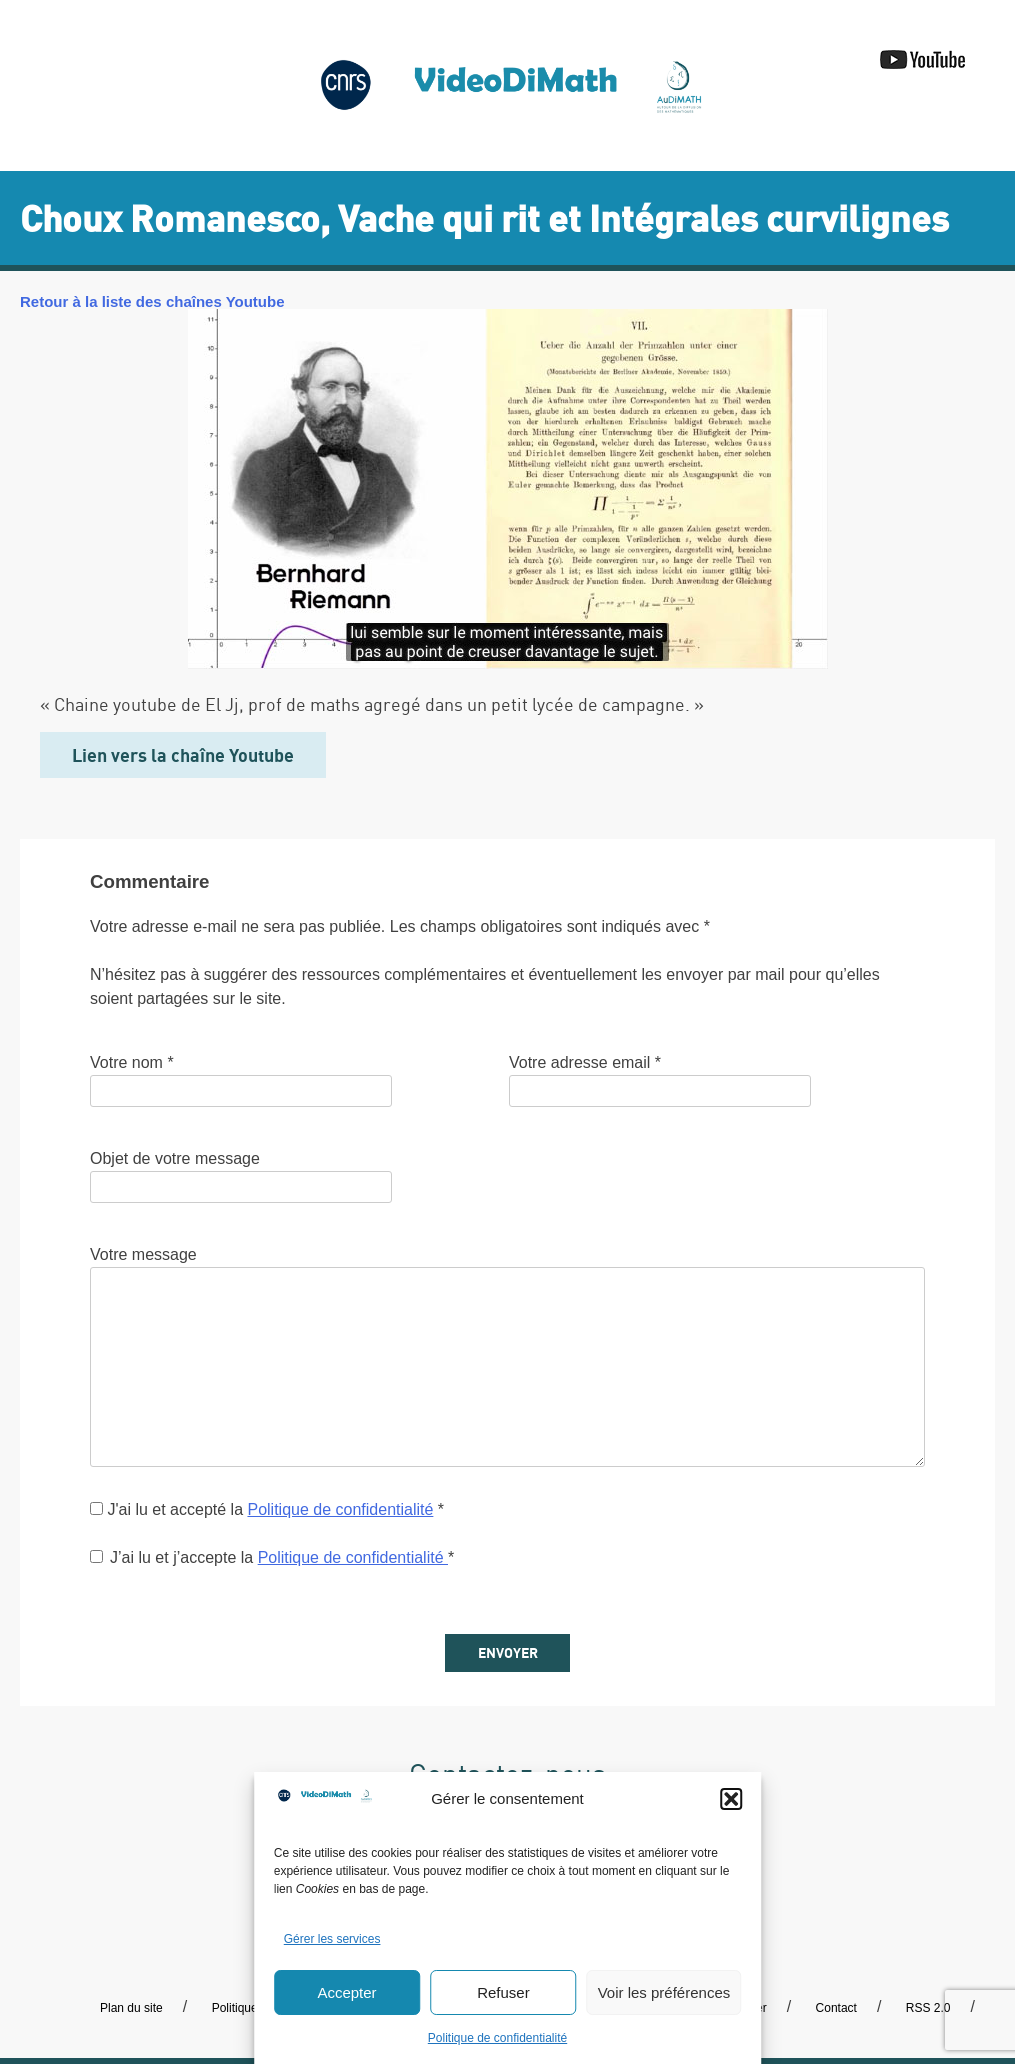 Image resolution: width=1015 pixels, height=2064 pixels. Describe the element at coordinates (152, 301) in the screenshot. I see `Retour à la liste des chaînes Youtube` at that location.